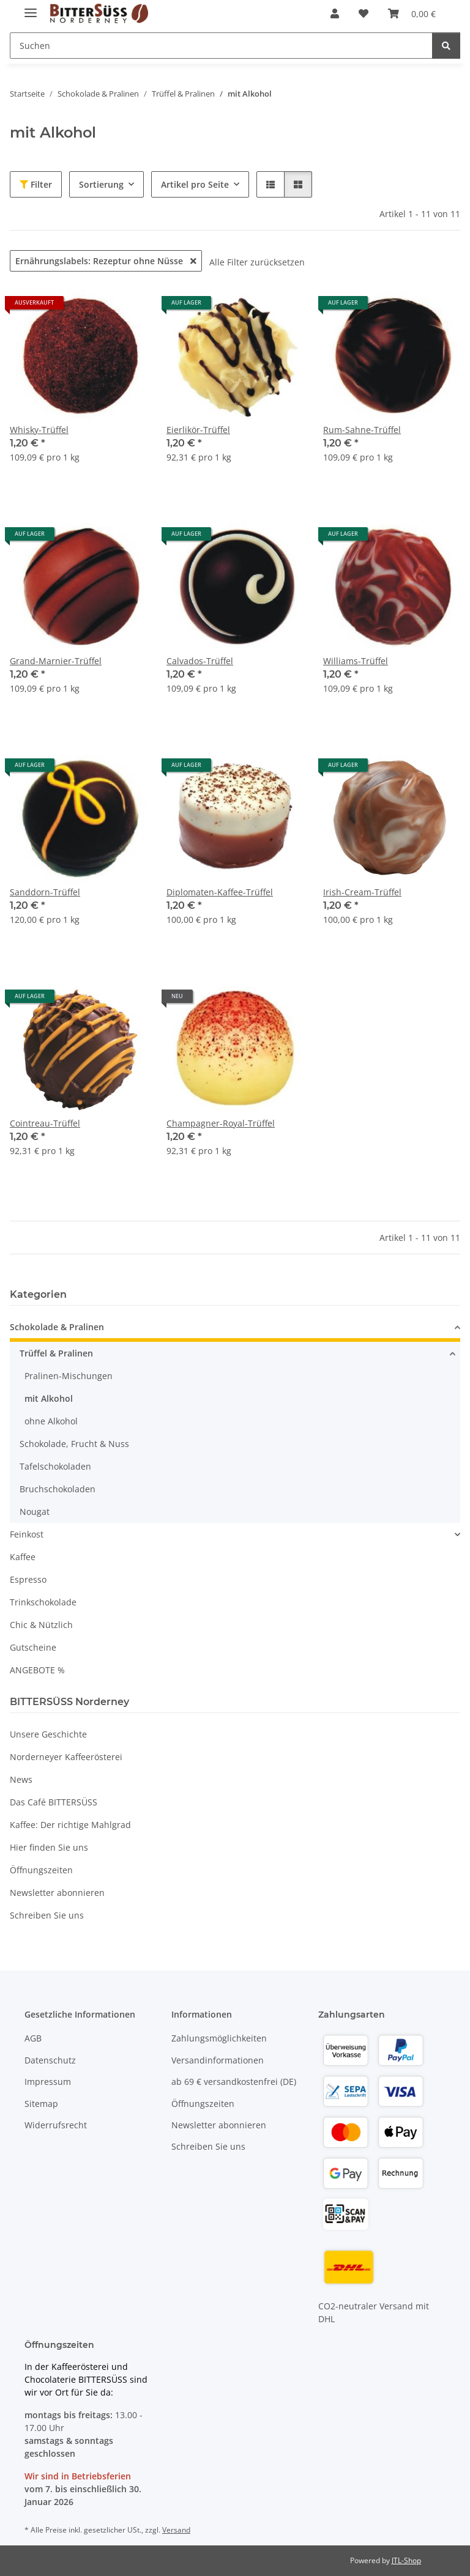 The height and width of the screenshot is (2576, 470). Describe the element at coordinates (48, 1734) in the screenshot. I see `Unsere Geschichte` at that location.